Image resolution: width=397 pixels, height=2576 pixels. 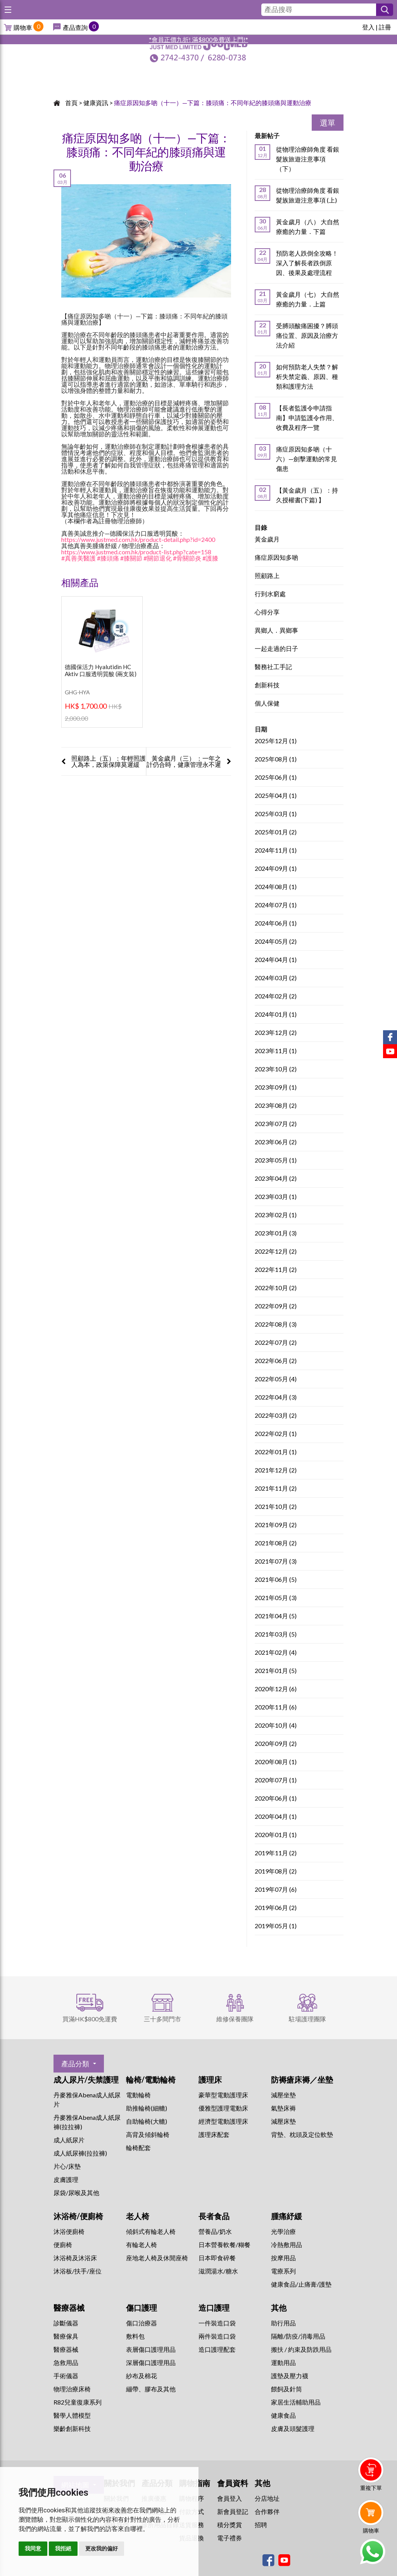 I want to click on 2025年06月 (1), so click(x=276, y=777).